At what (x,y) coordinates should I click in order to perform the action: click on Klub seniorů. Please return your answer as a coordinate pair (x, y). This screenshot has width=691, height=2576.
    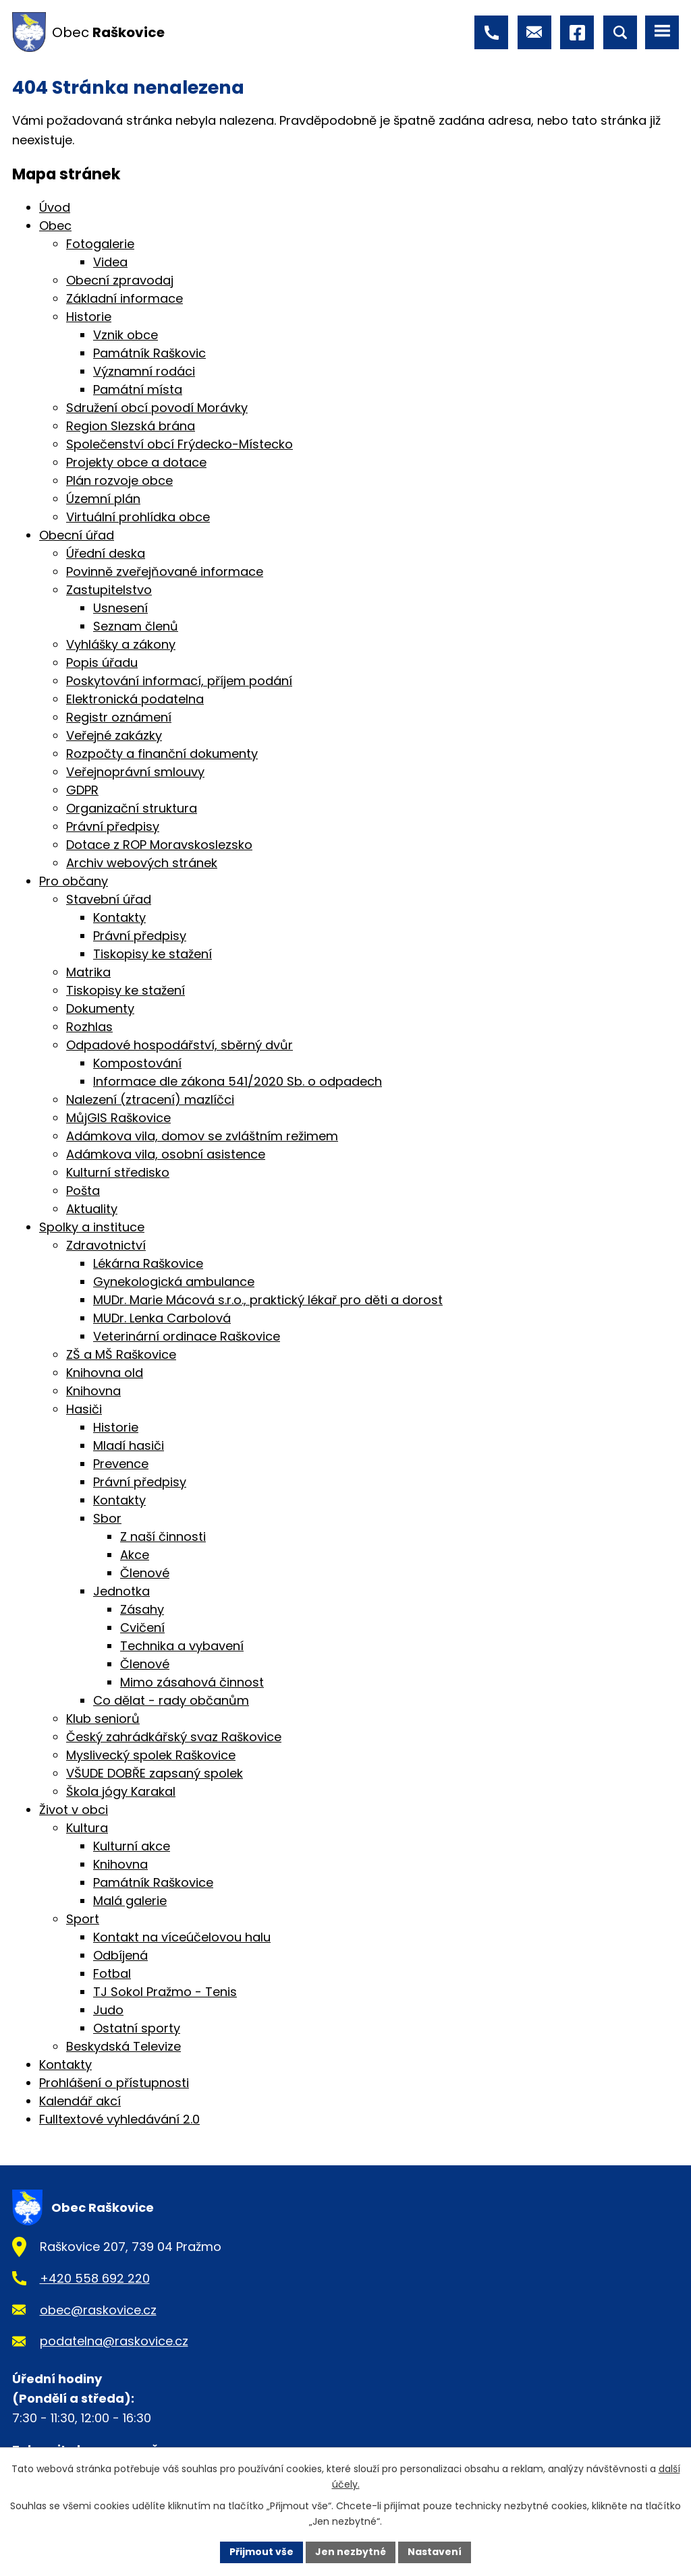
    Looking at the image, I should click on (103, 1718).